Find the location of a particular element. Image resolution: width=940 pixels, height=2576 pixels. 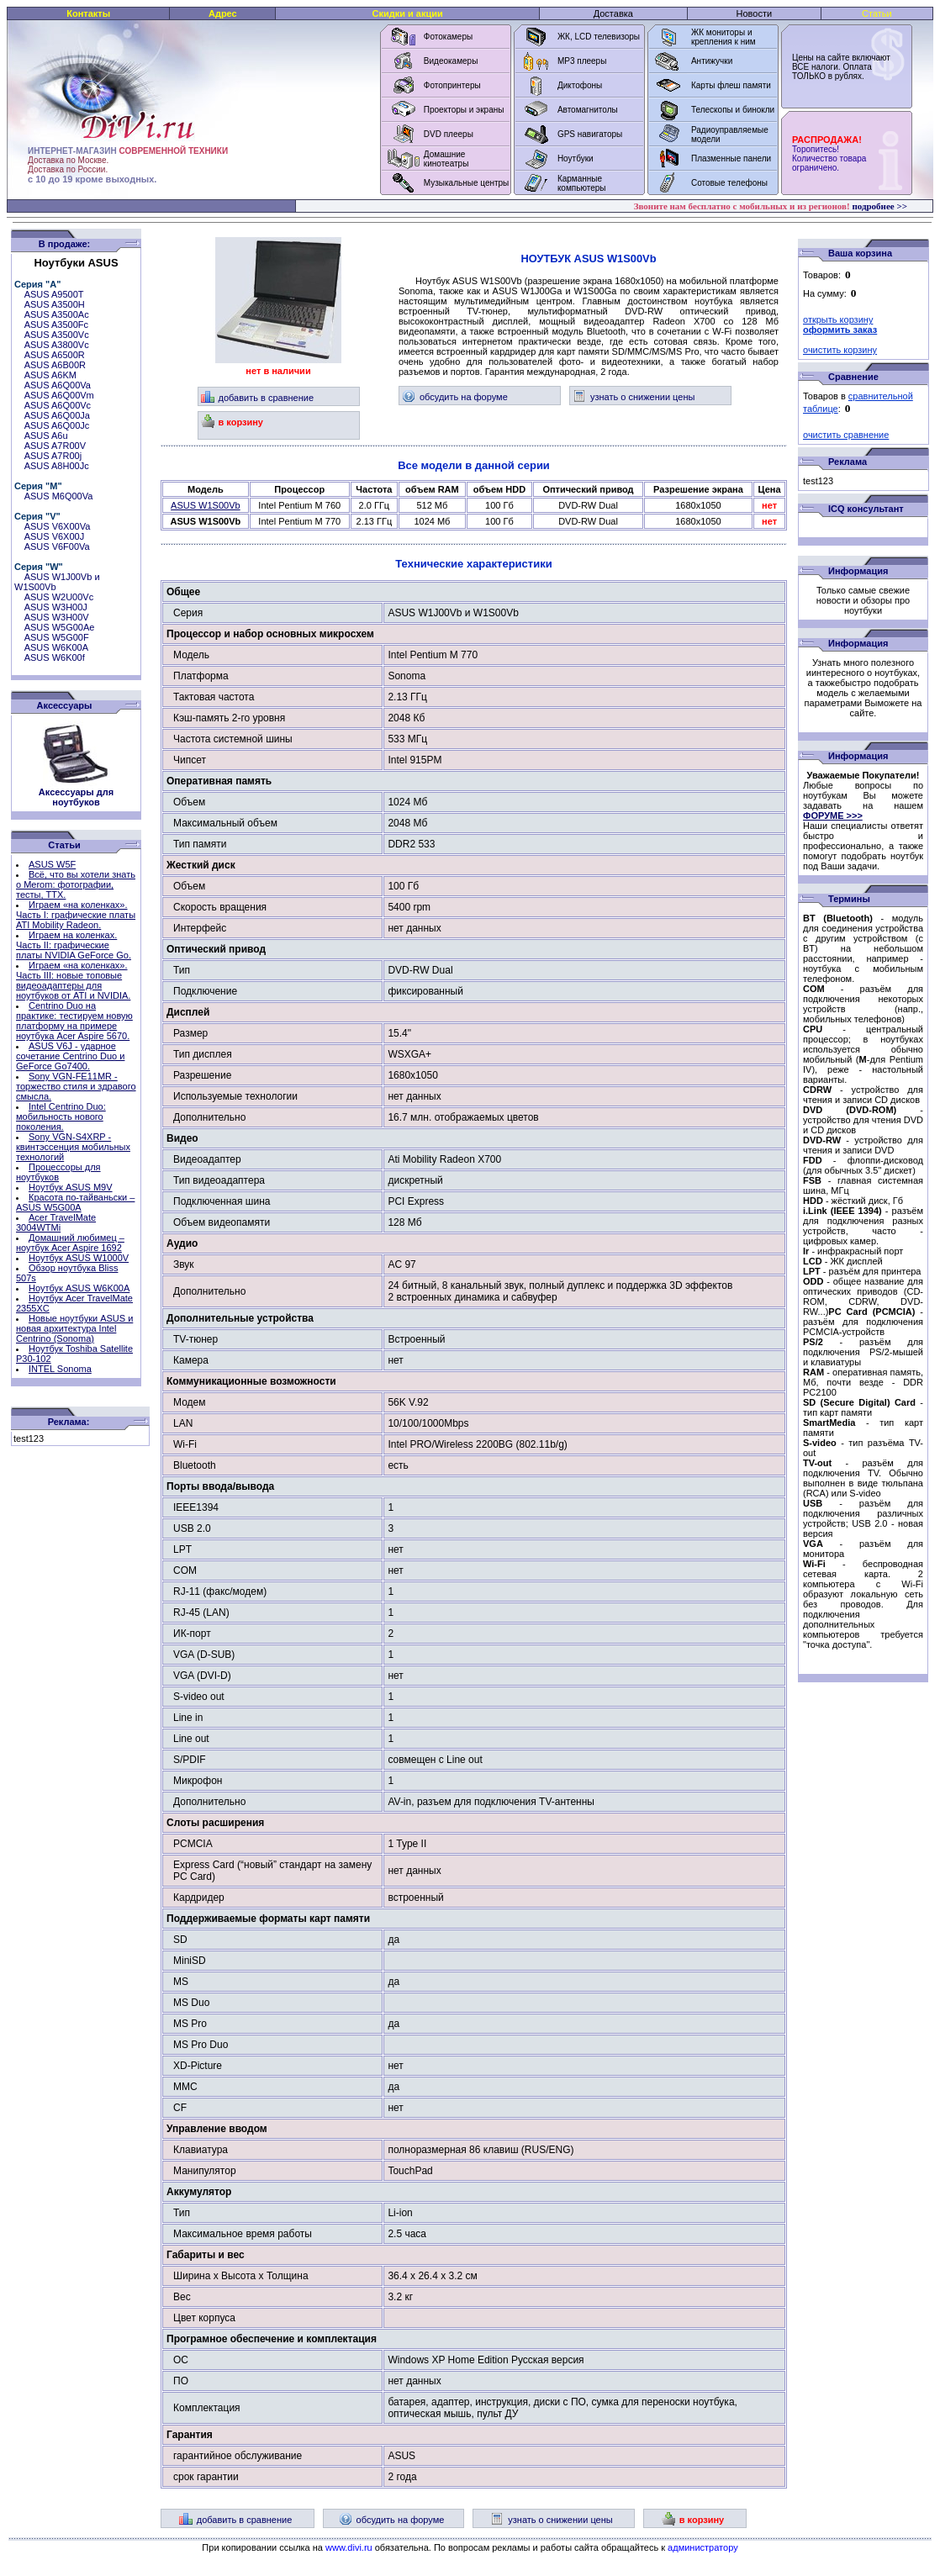

ASUS A3800Vc is located at coordinates (56, 345).